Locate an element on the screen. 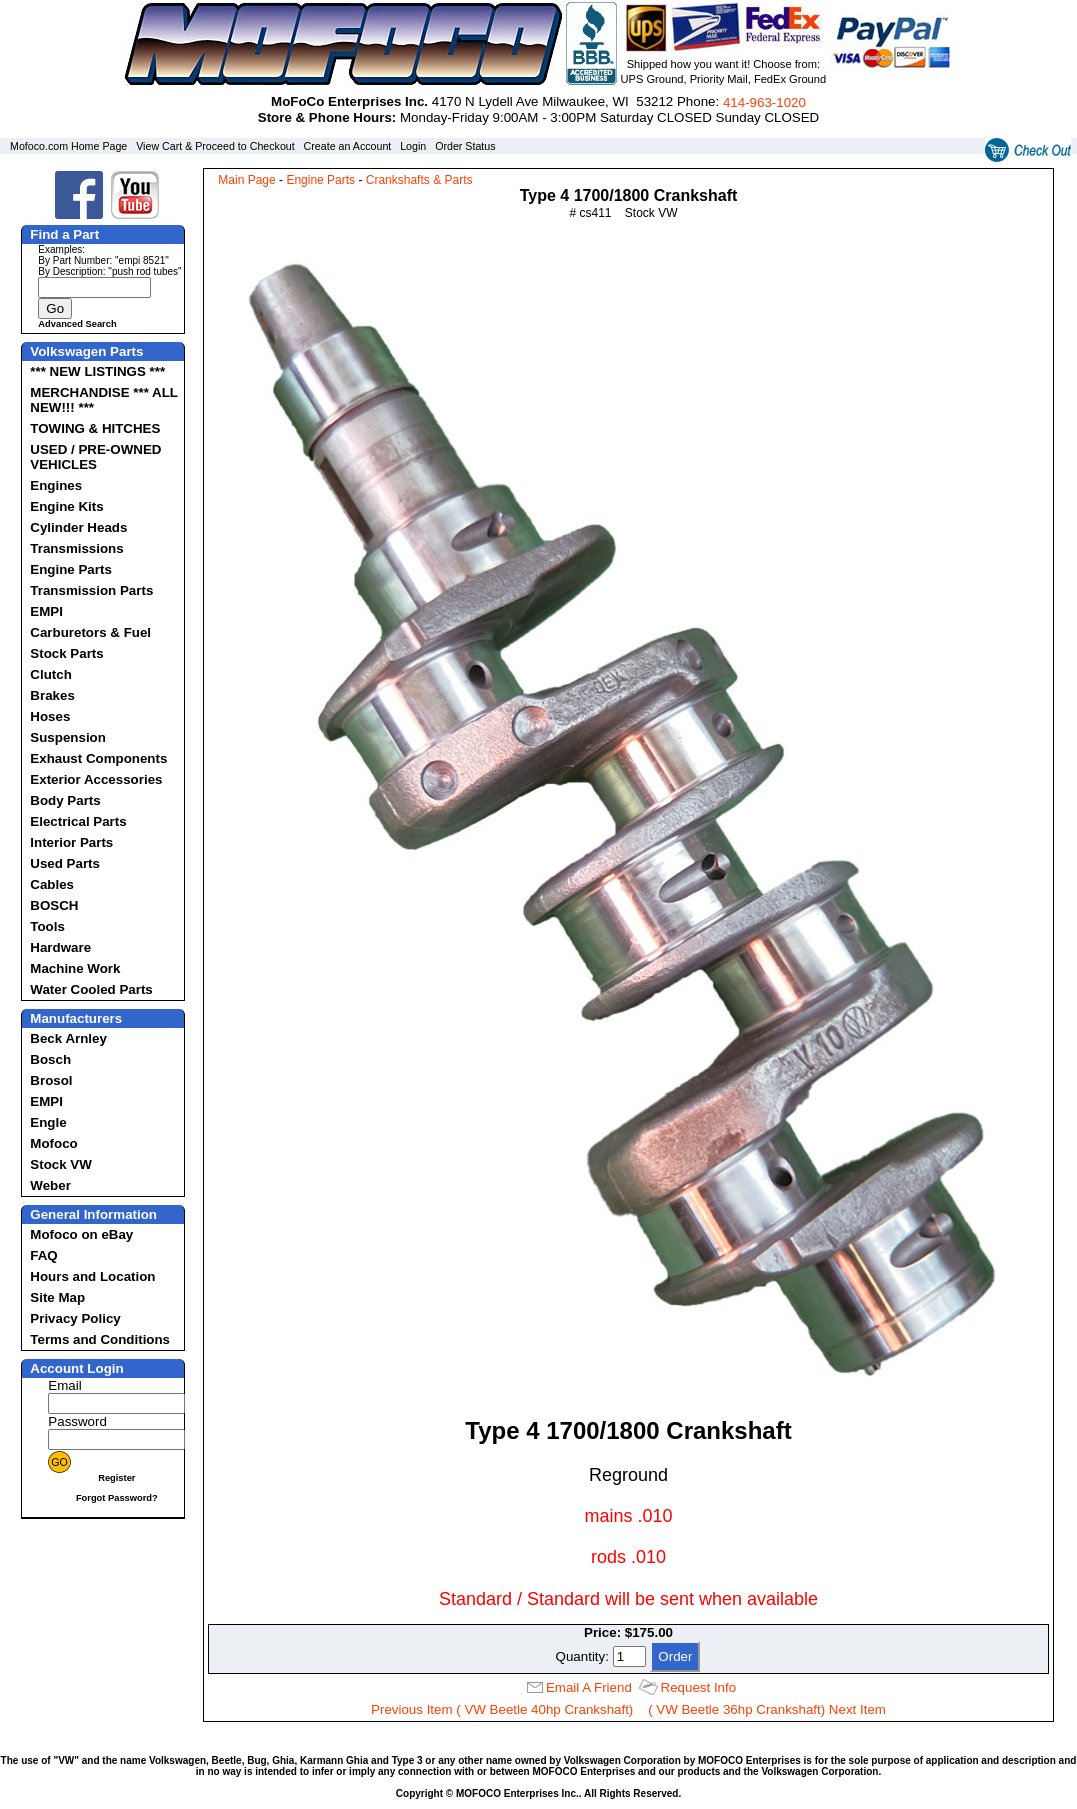 Image resolution: width=1077 pixels, height=1809 pixels. Engines is located at coordinates (56, 485).